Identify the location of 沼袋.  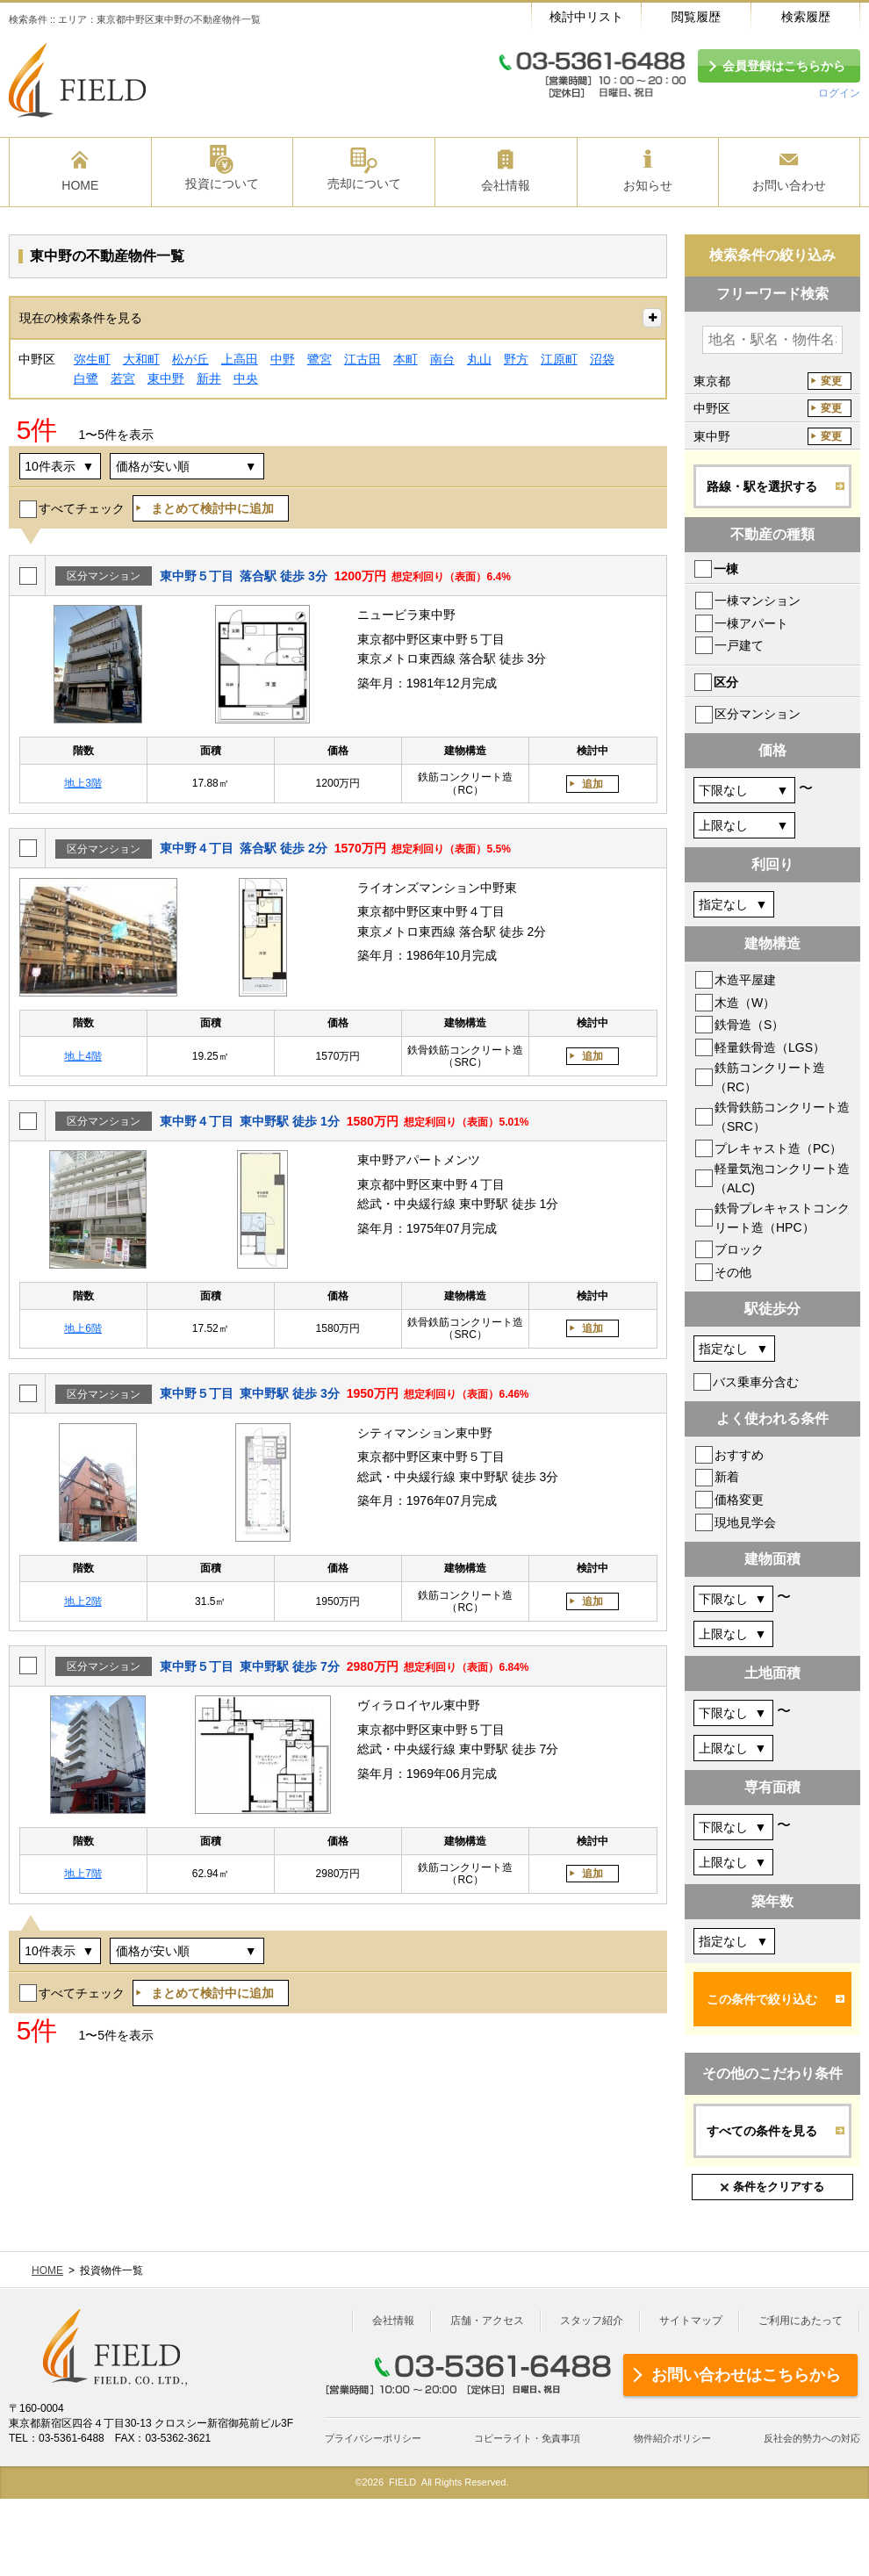
(602, 359).